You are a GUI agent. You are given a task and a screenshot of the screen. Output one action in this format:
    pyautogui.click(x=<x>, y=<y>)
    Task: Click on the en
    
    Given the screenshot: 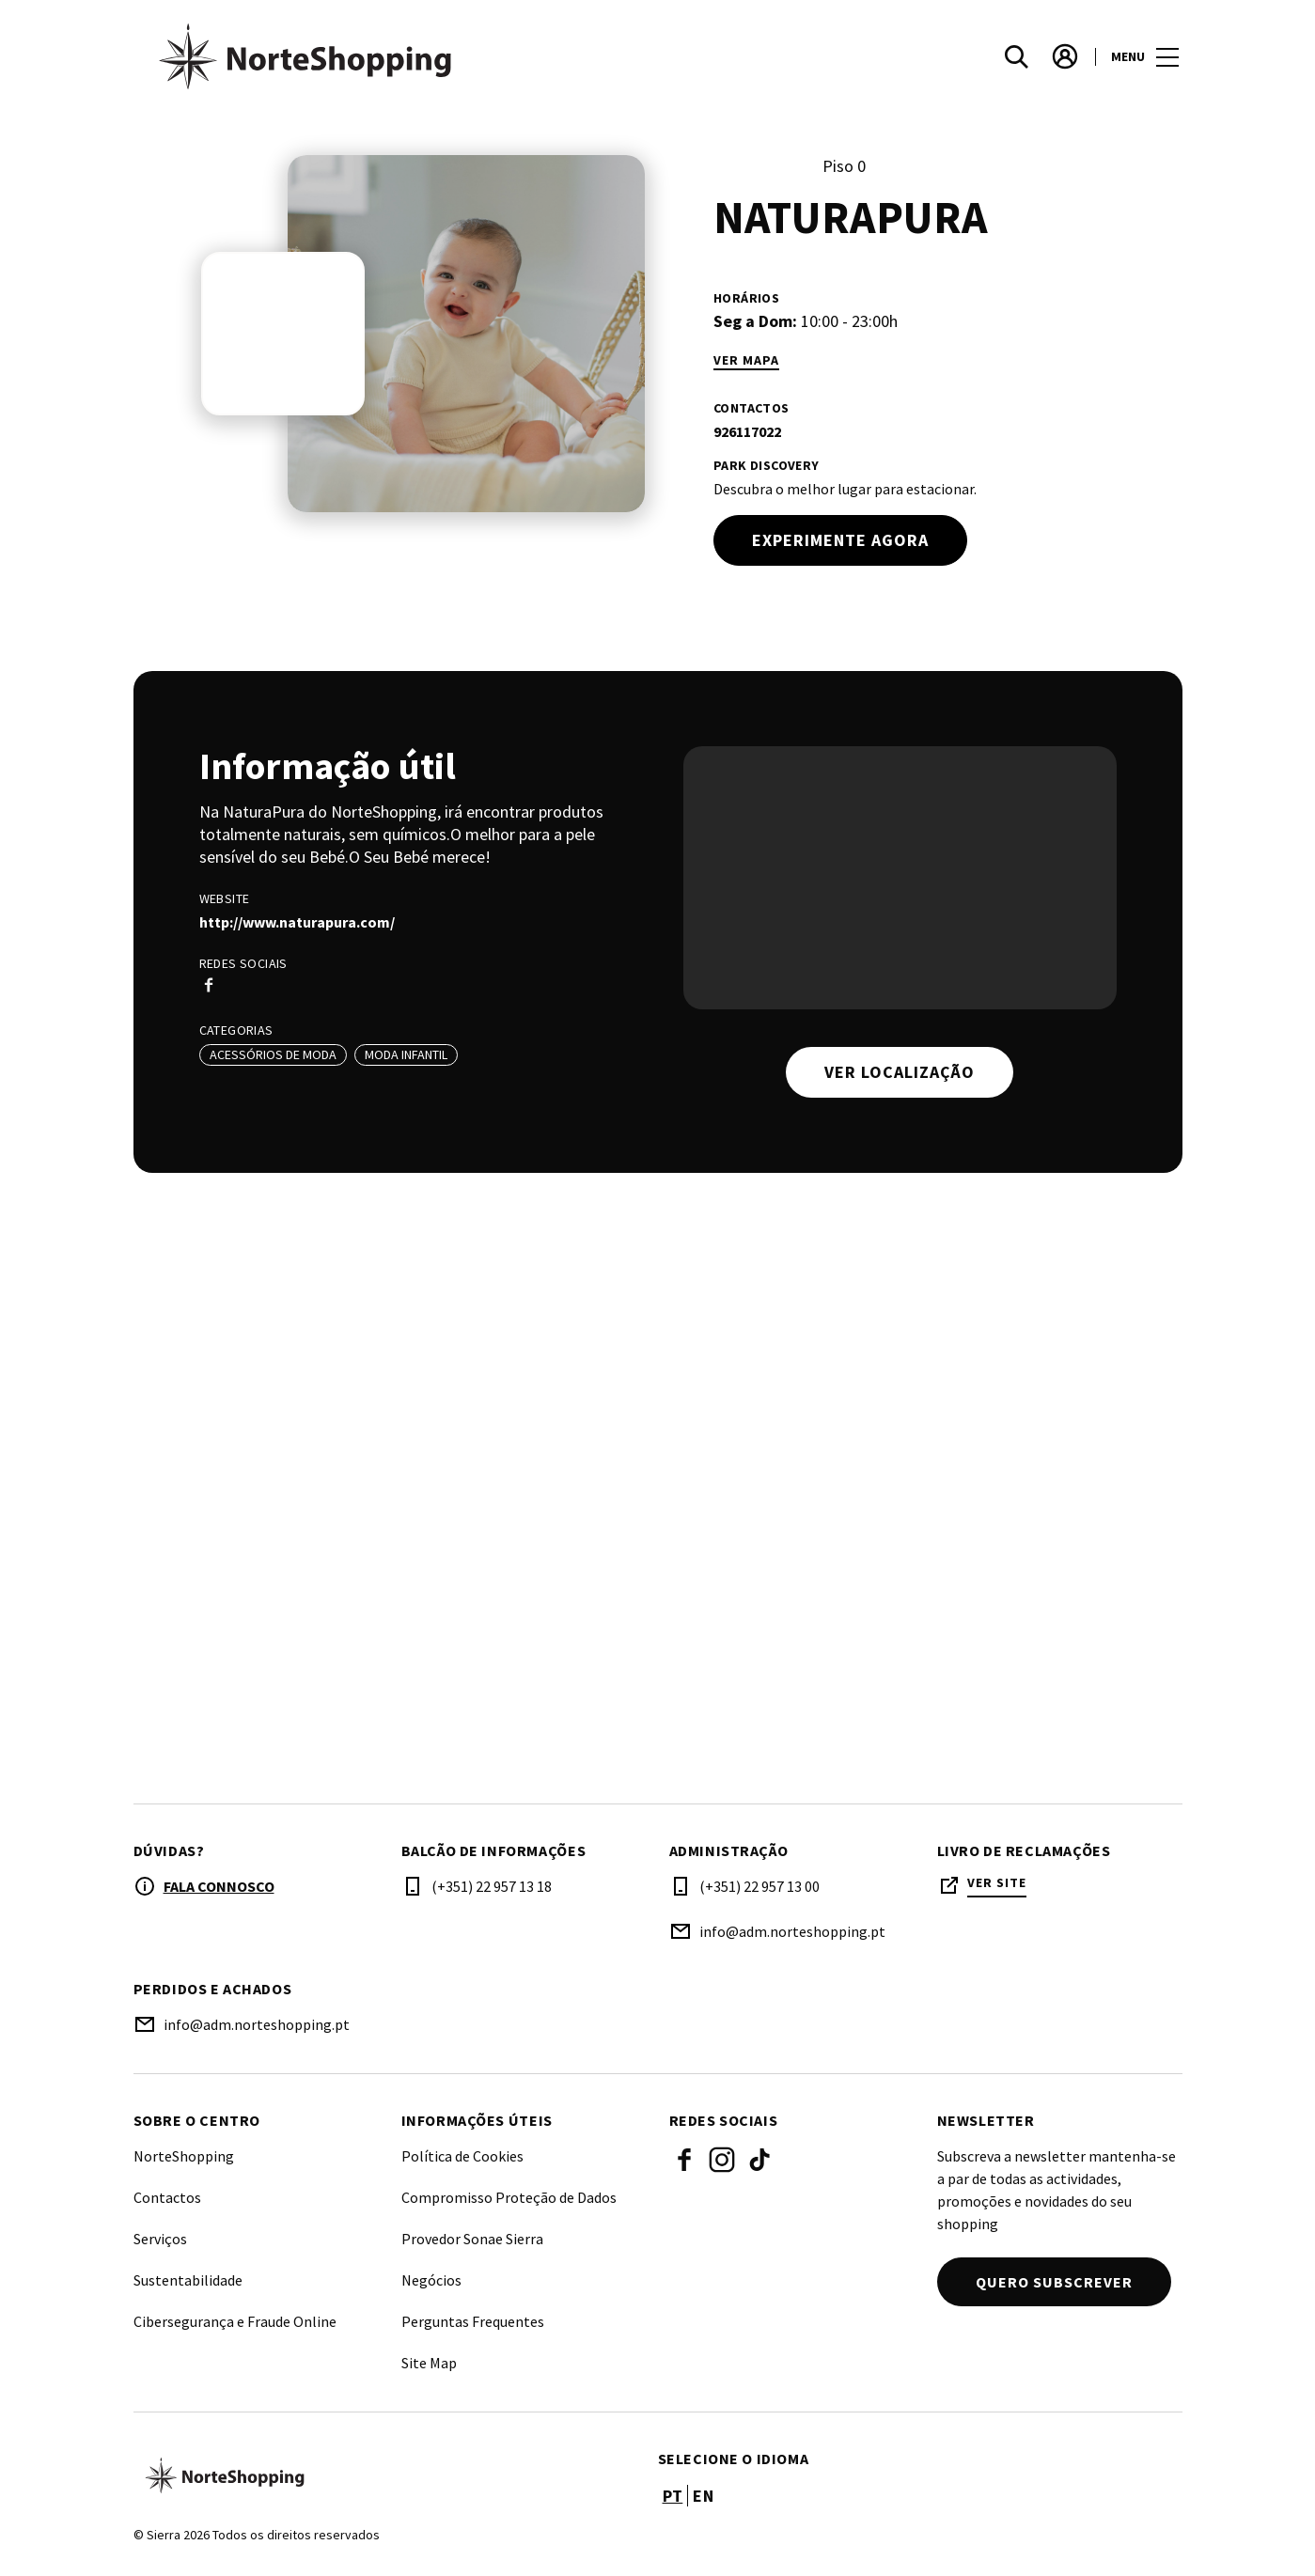 What is the action you would take?
    pyautogui.click(x=703, y=2495)
    